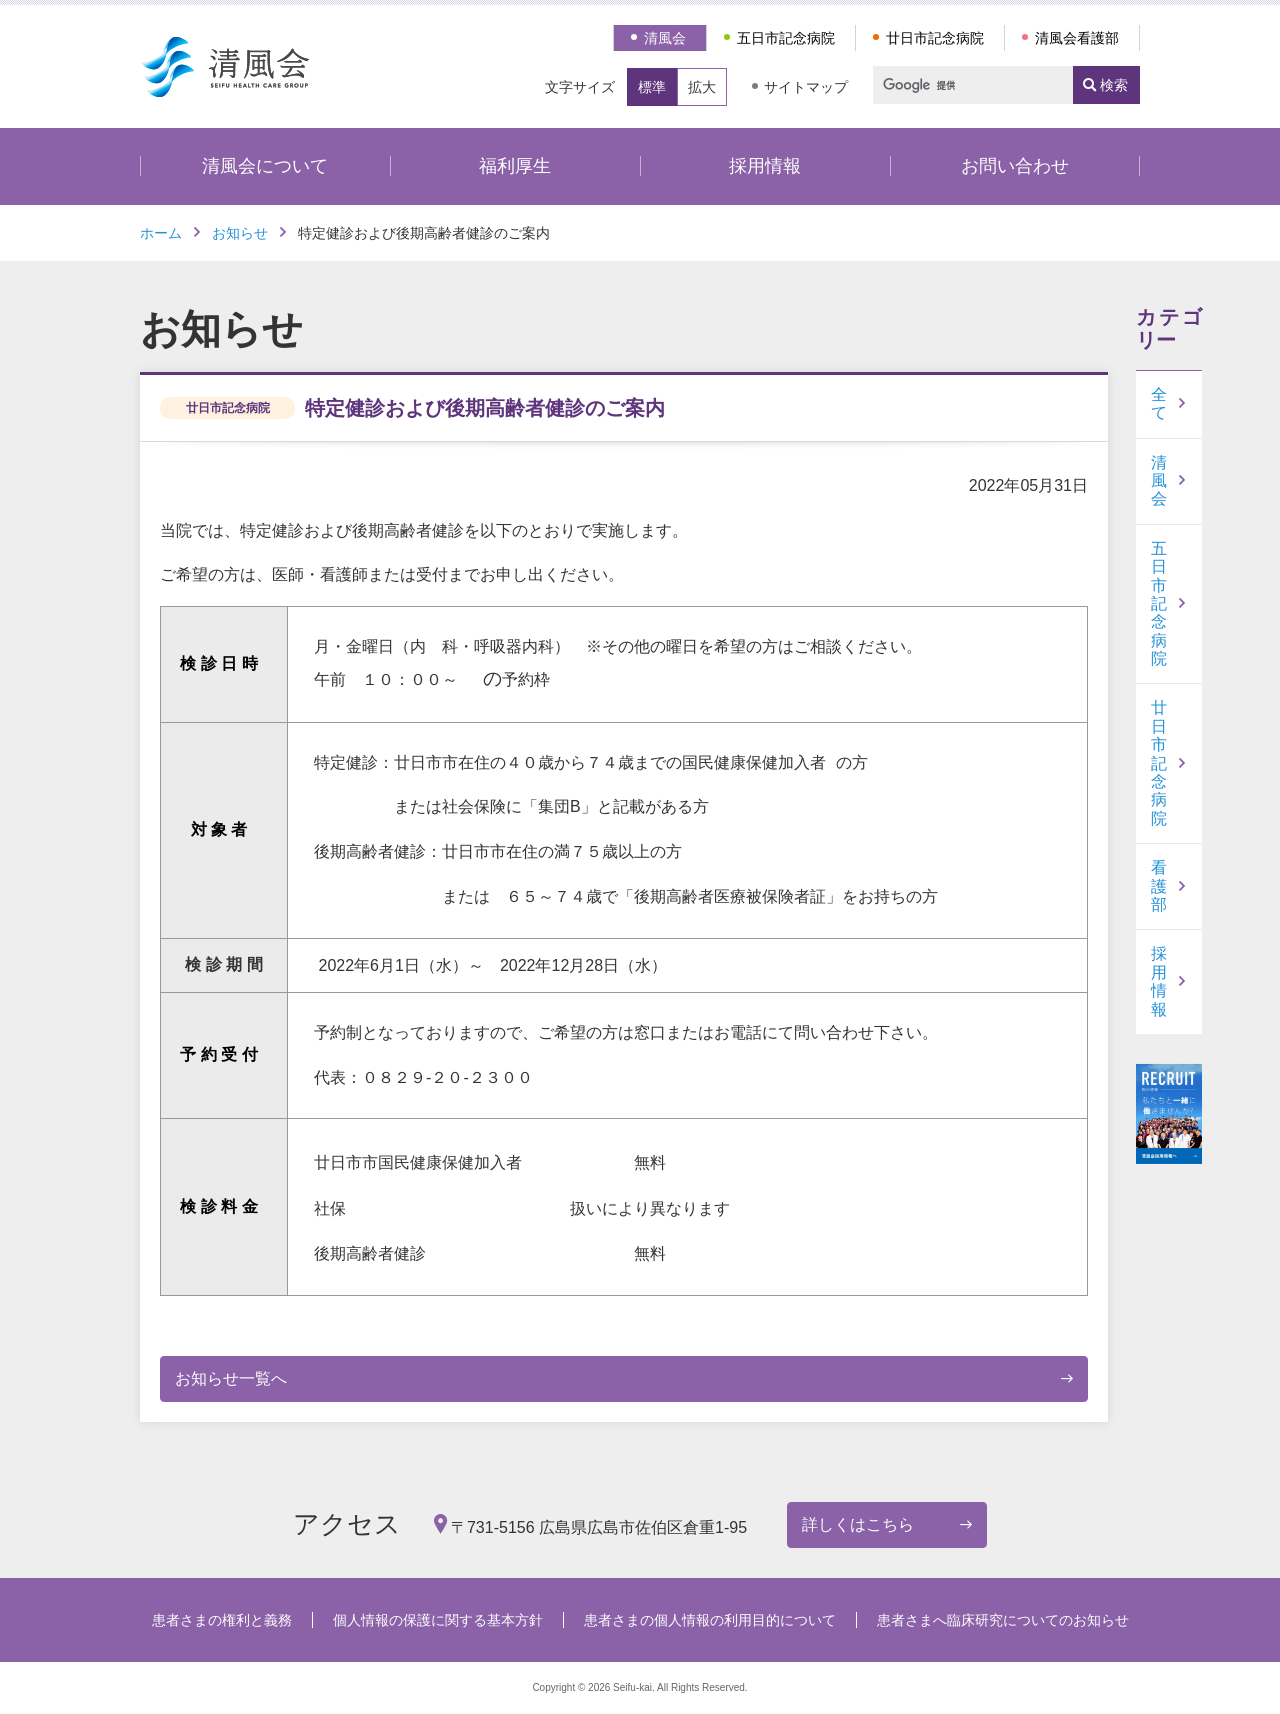 Image resolution: width=1280 pixels, height=1714 pixels. Describe the element at coordinates (710, 1620) in the screenshot. I see `患者さまの個人情報の利用目的について` at that location.